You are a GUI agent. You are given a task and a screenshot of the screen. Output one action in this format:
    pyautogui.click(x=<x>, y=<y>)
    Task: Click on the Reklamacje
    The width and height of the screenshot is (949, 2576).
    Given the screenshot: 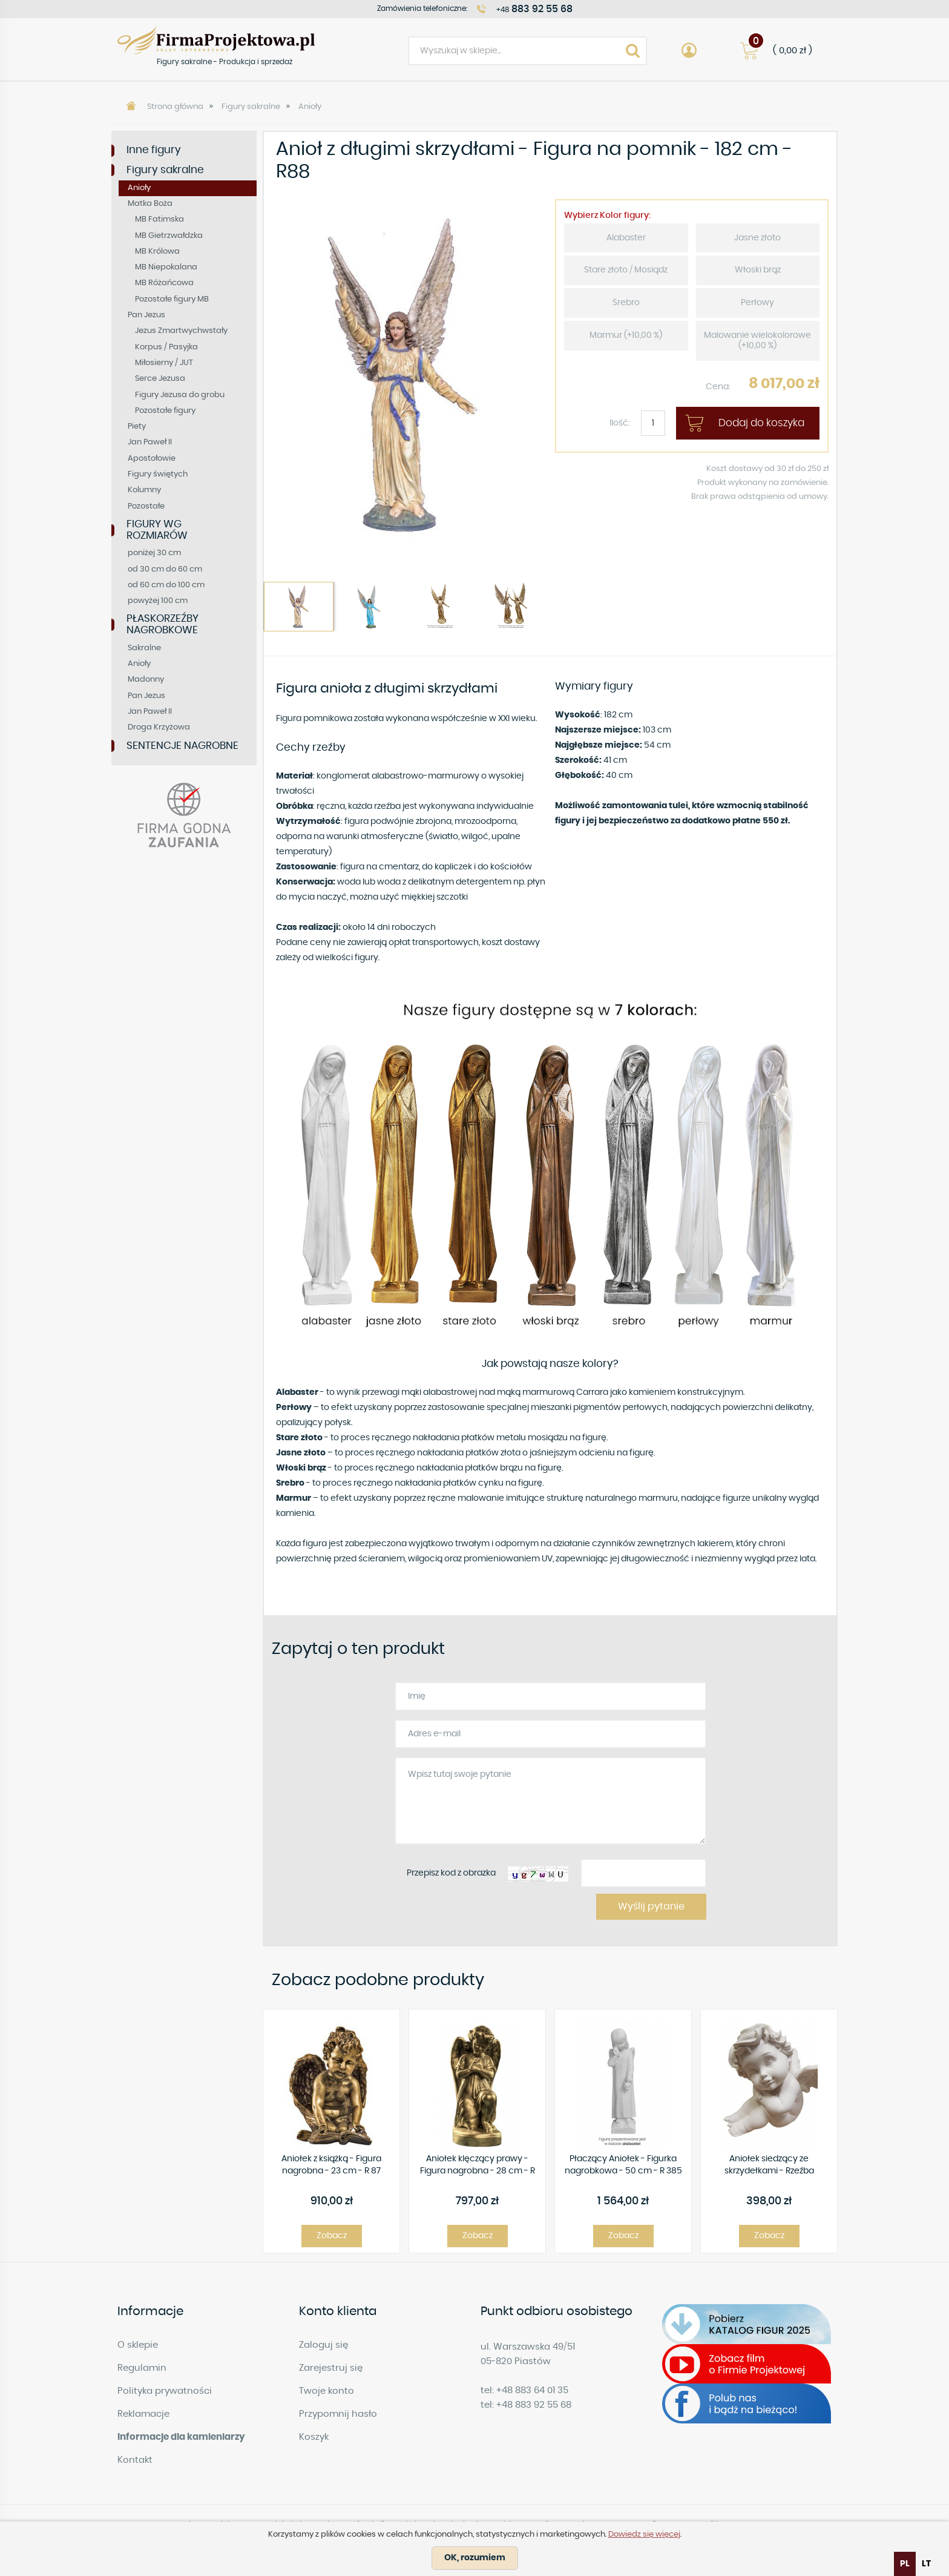 What is the action you would take?
    pyautogui.click(x=143, y=2414)
    